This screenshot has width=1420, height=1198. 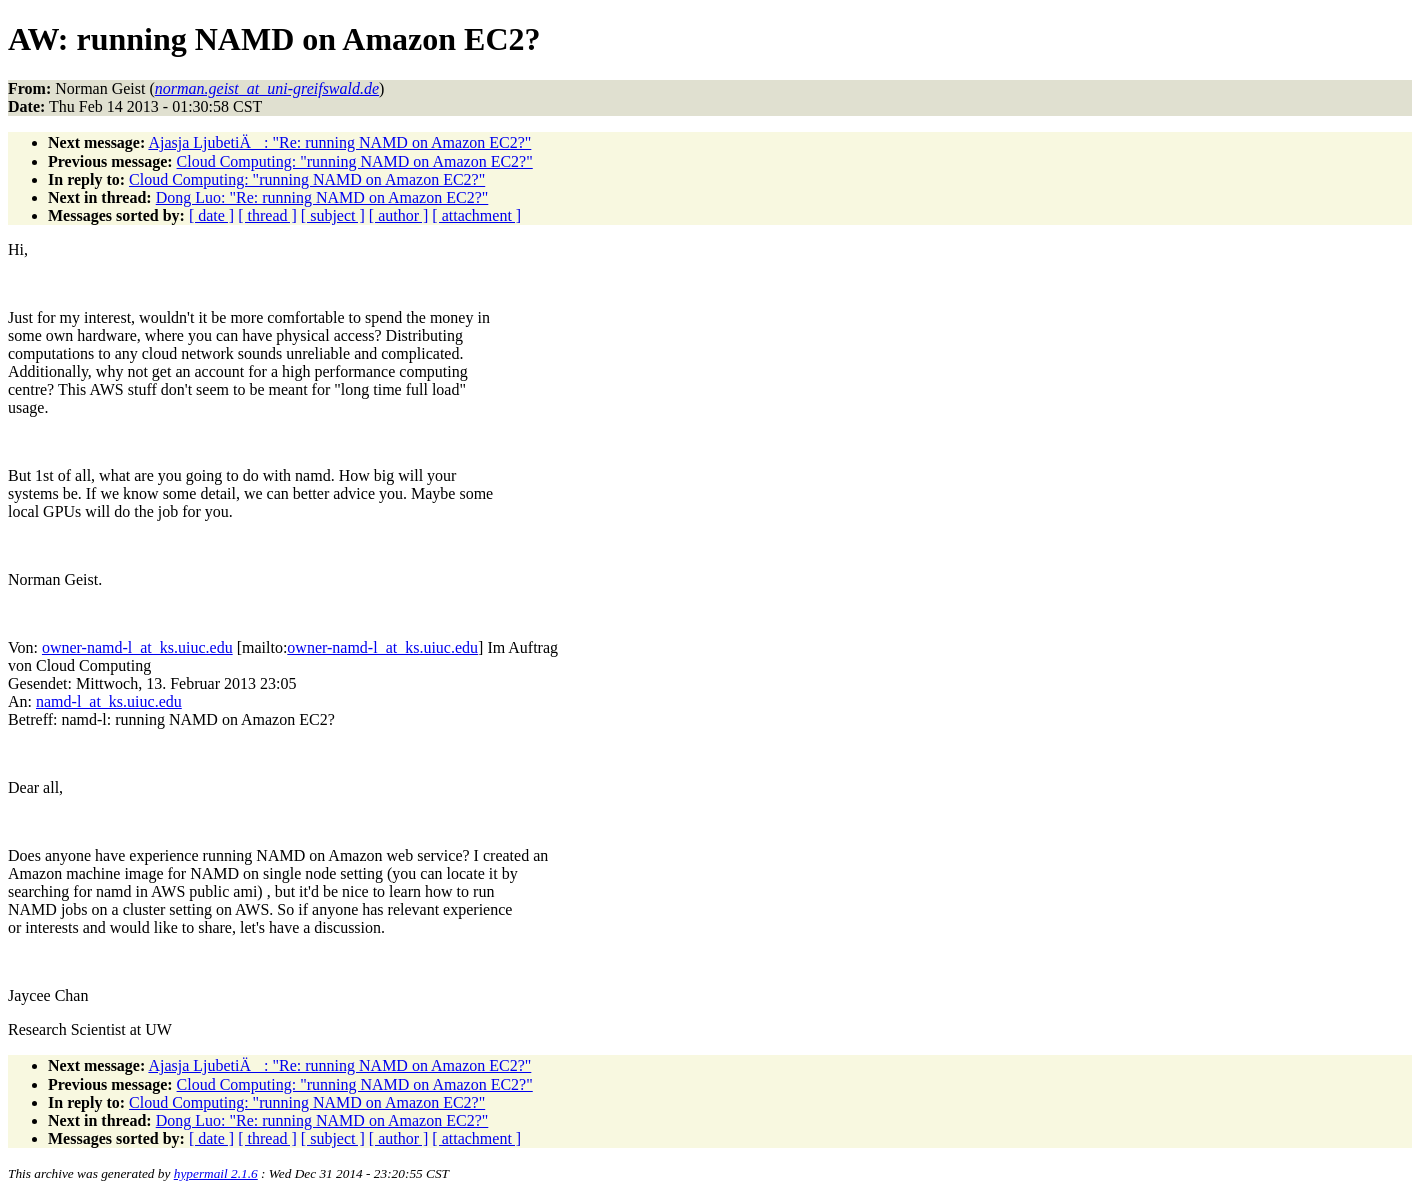 I want to click on Dong Luo: "Re: running NAMD on Amazon EC2?", so click(x=322, y=197).